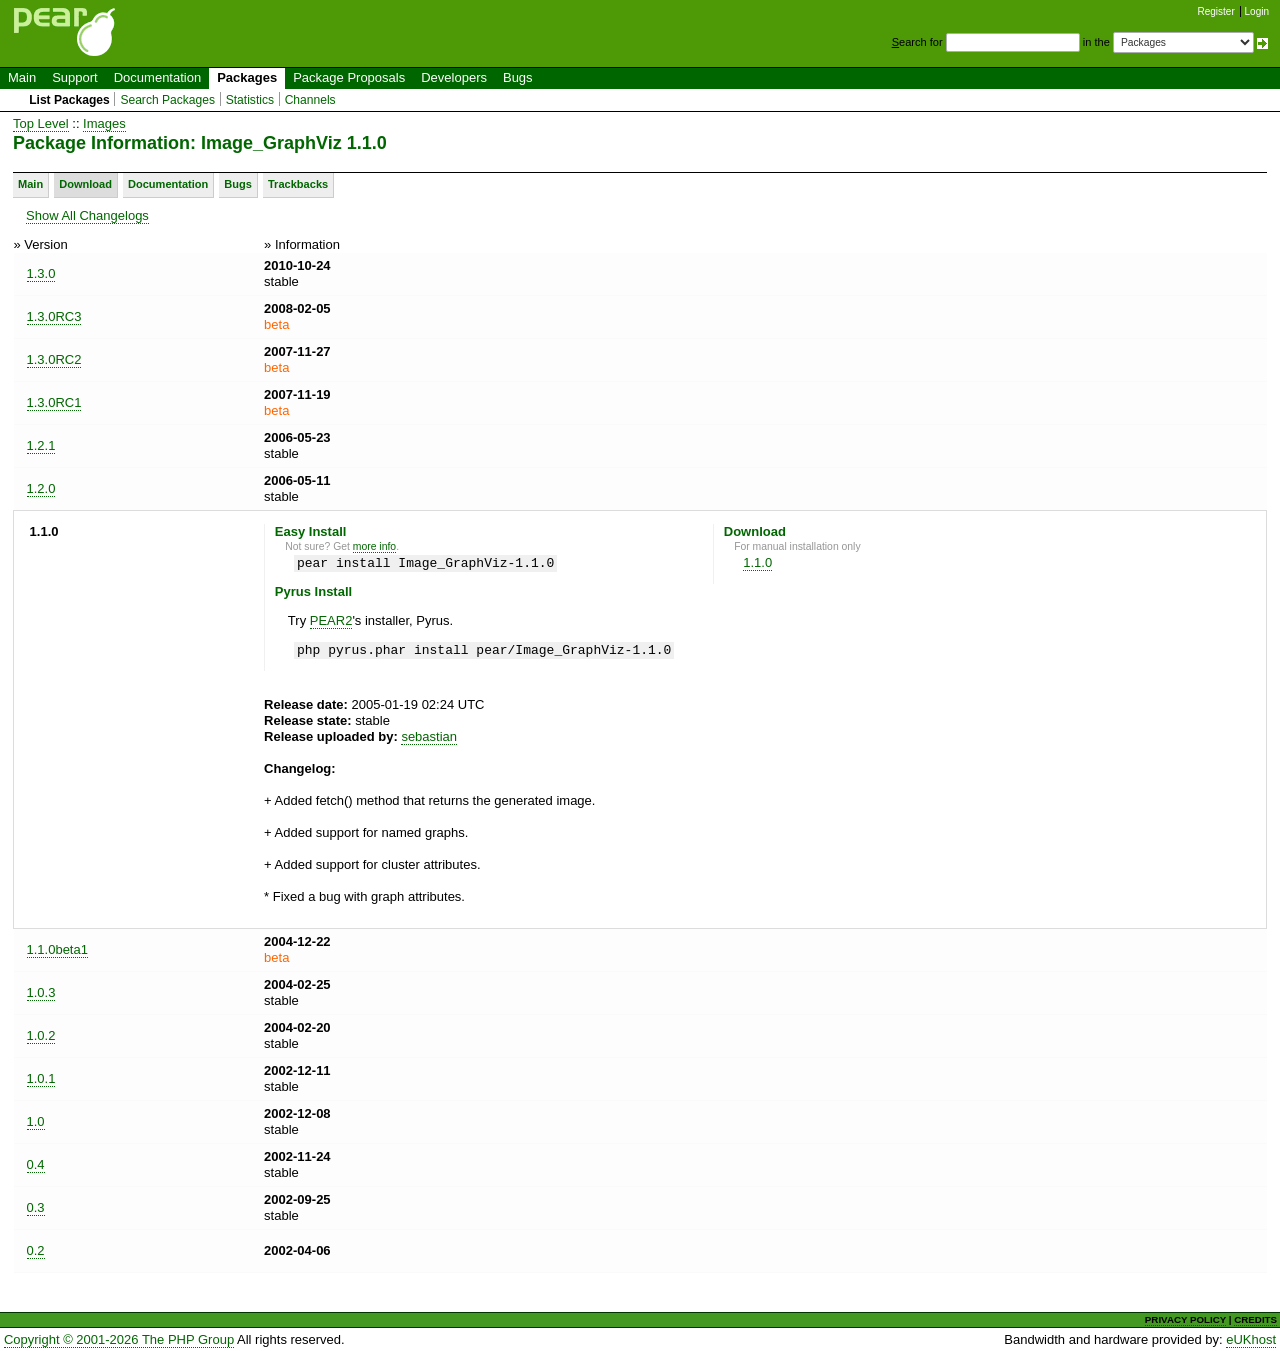  Describe the element at coordinates (57, 949) in the screenshot. I see `1.1.0beta1` at that location.